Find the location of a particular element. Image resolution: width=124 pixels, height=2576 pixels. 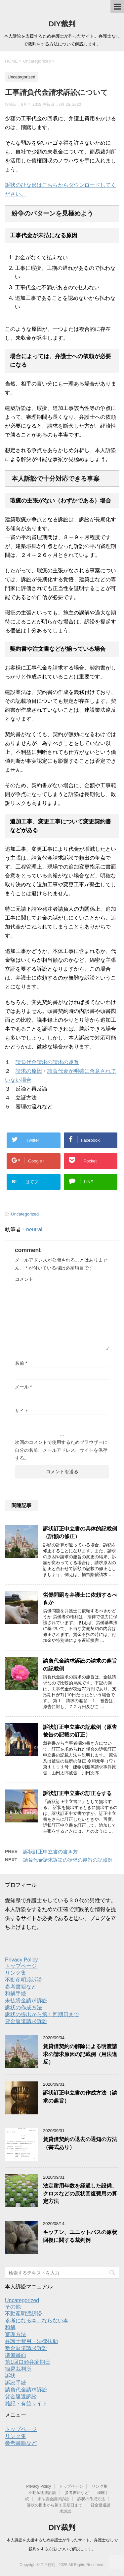

雑記・有益サイト is located at coordinates (26, 2403).